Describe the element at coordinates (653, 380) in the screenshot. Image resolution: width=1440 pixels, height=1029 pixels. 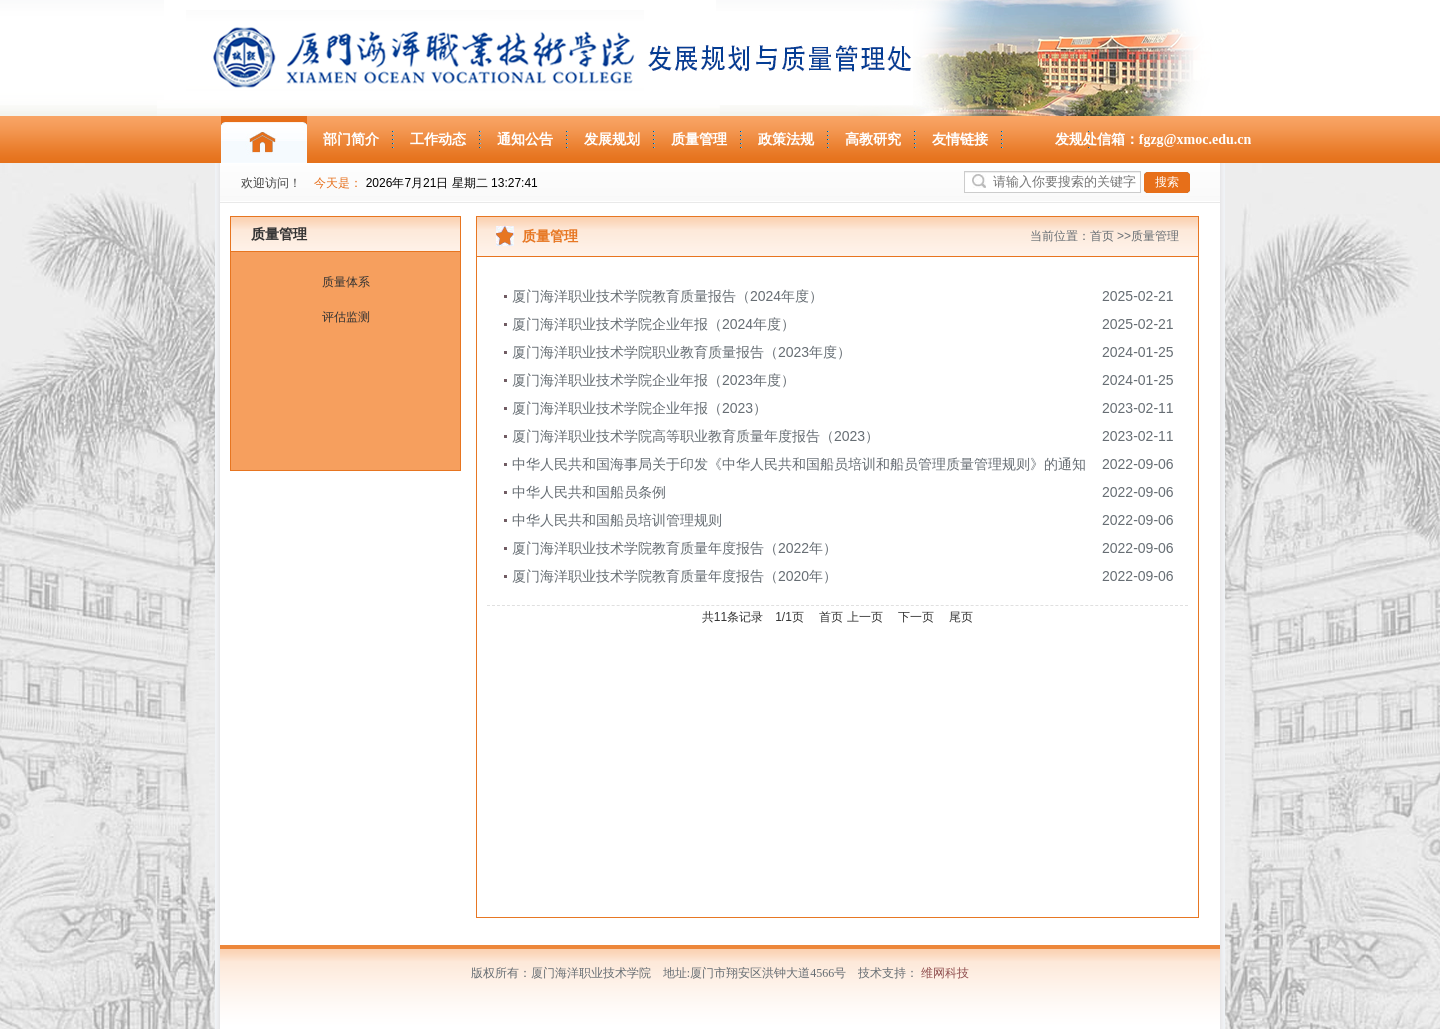
I see `厦门海洋职业技术学院企业年报（2023年度）` at that location.